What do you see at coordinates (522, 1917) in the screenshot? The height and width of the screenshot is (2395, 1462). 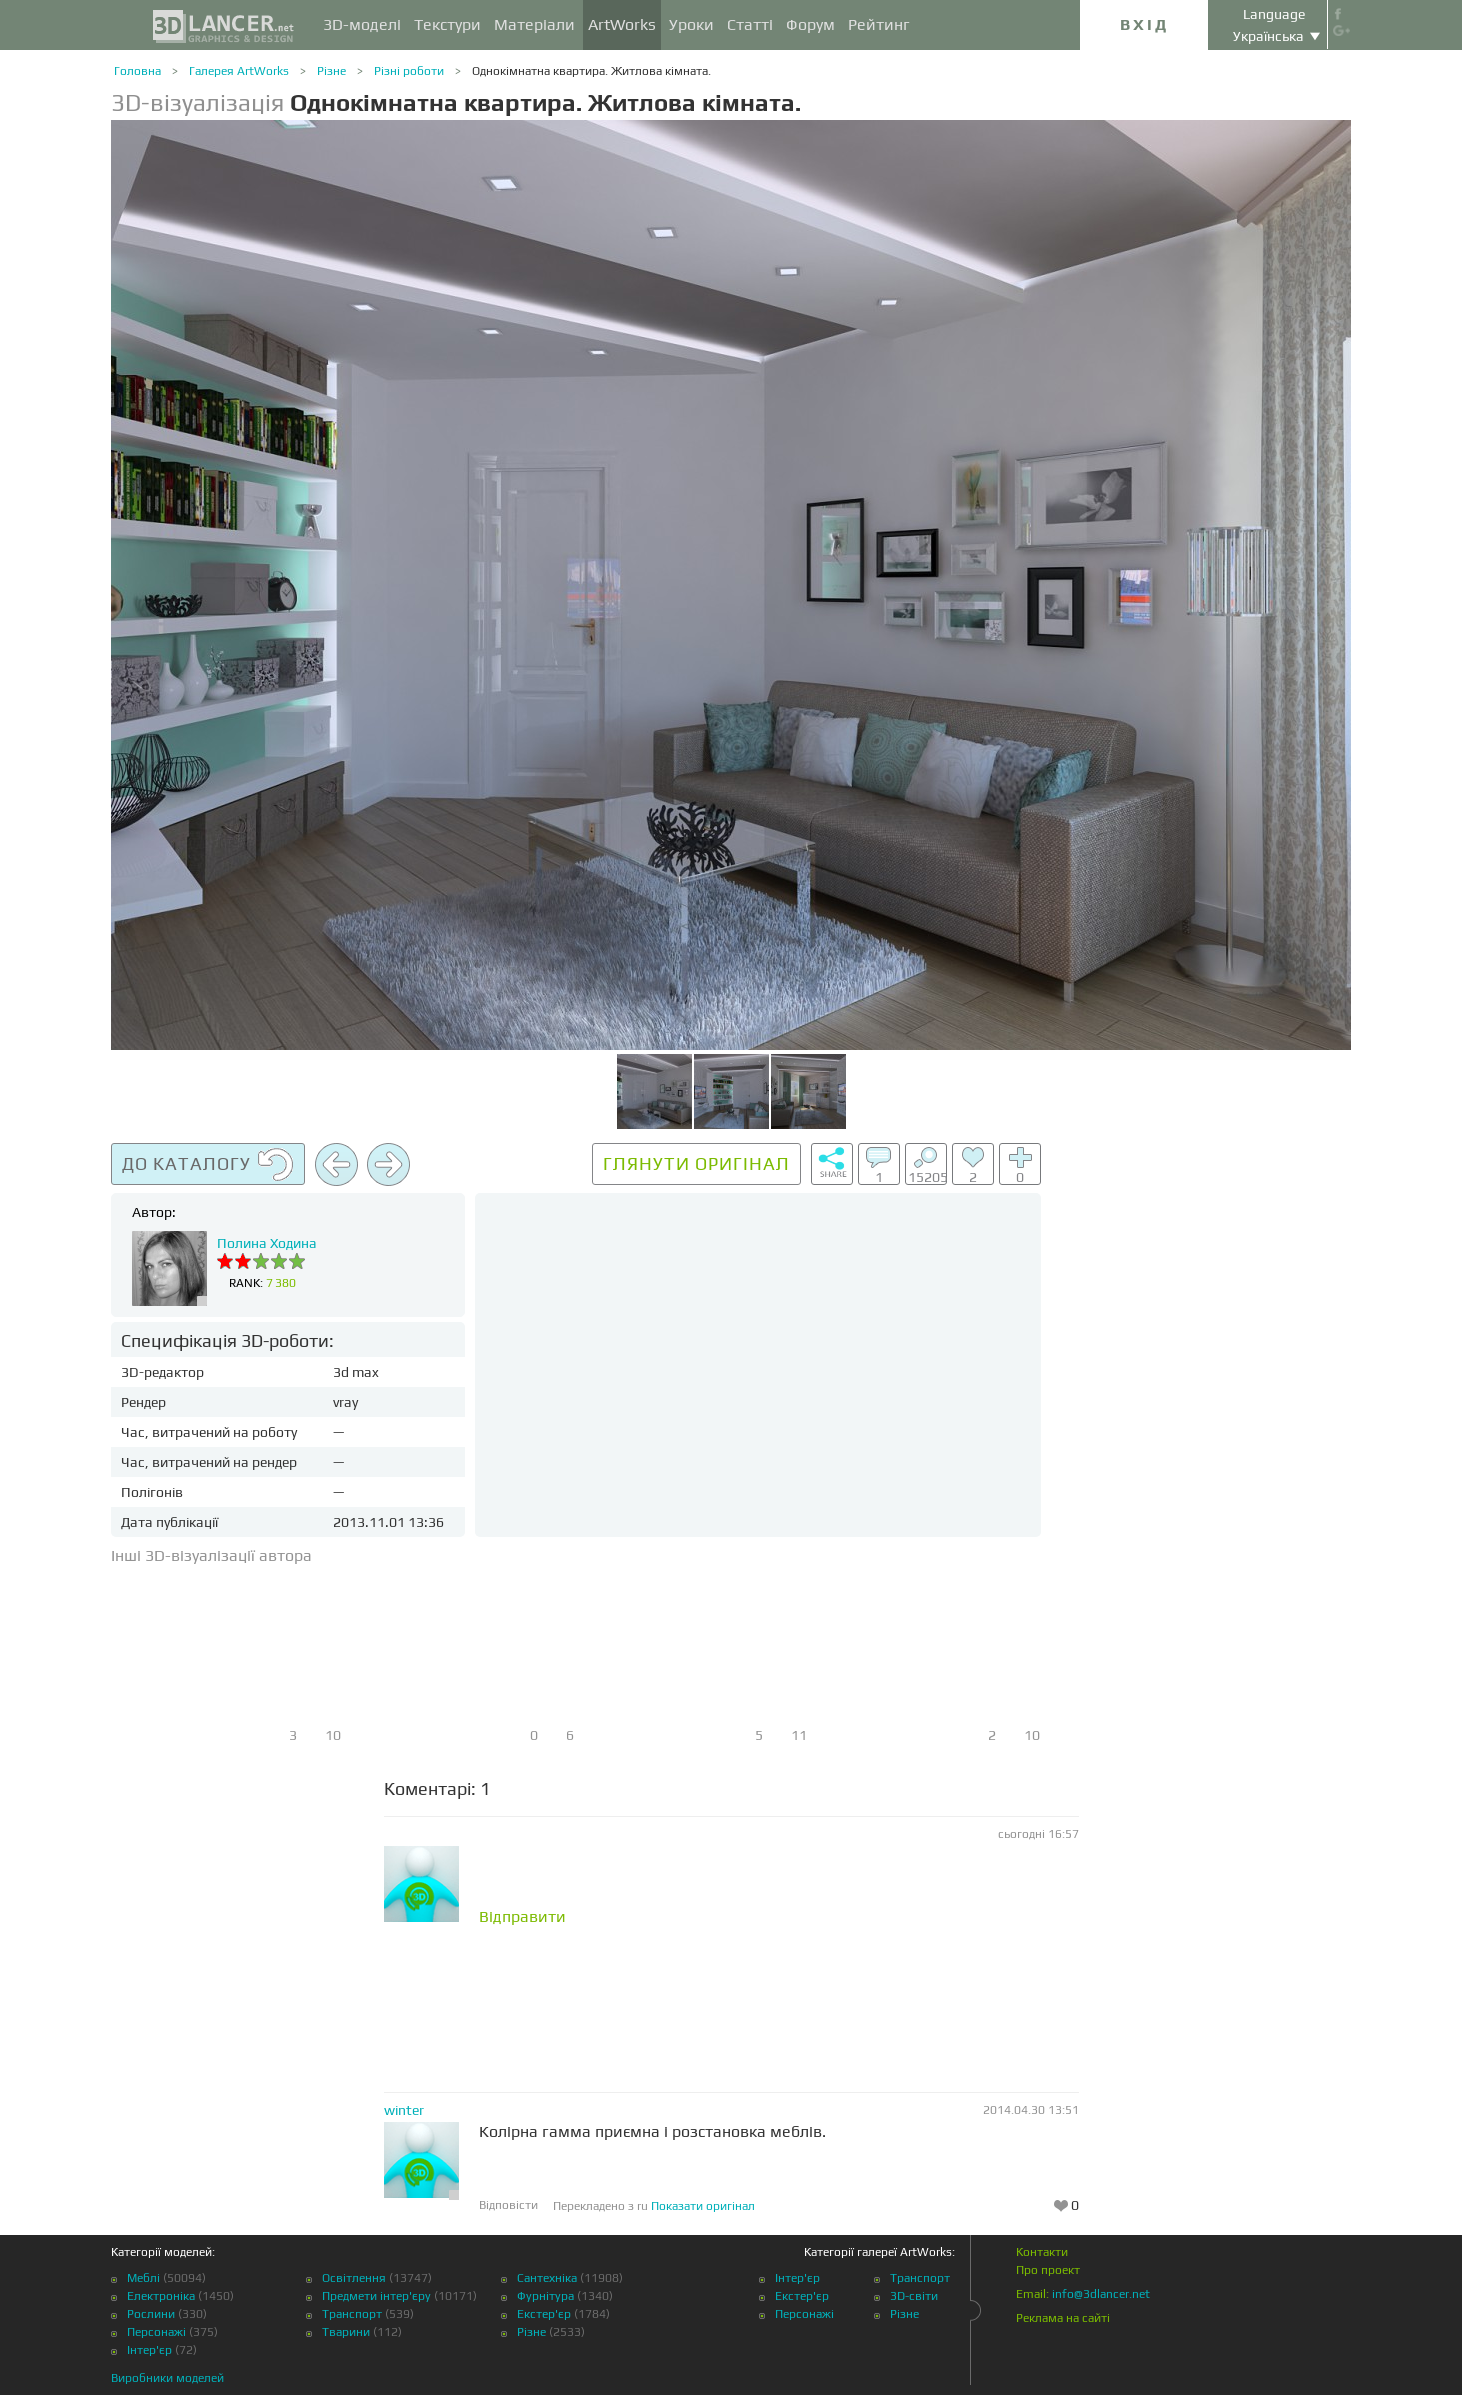 I see `Відправити` at bounding box center [522, 1917].